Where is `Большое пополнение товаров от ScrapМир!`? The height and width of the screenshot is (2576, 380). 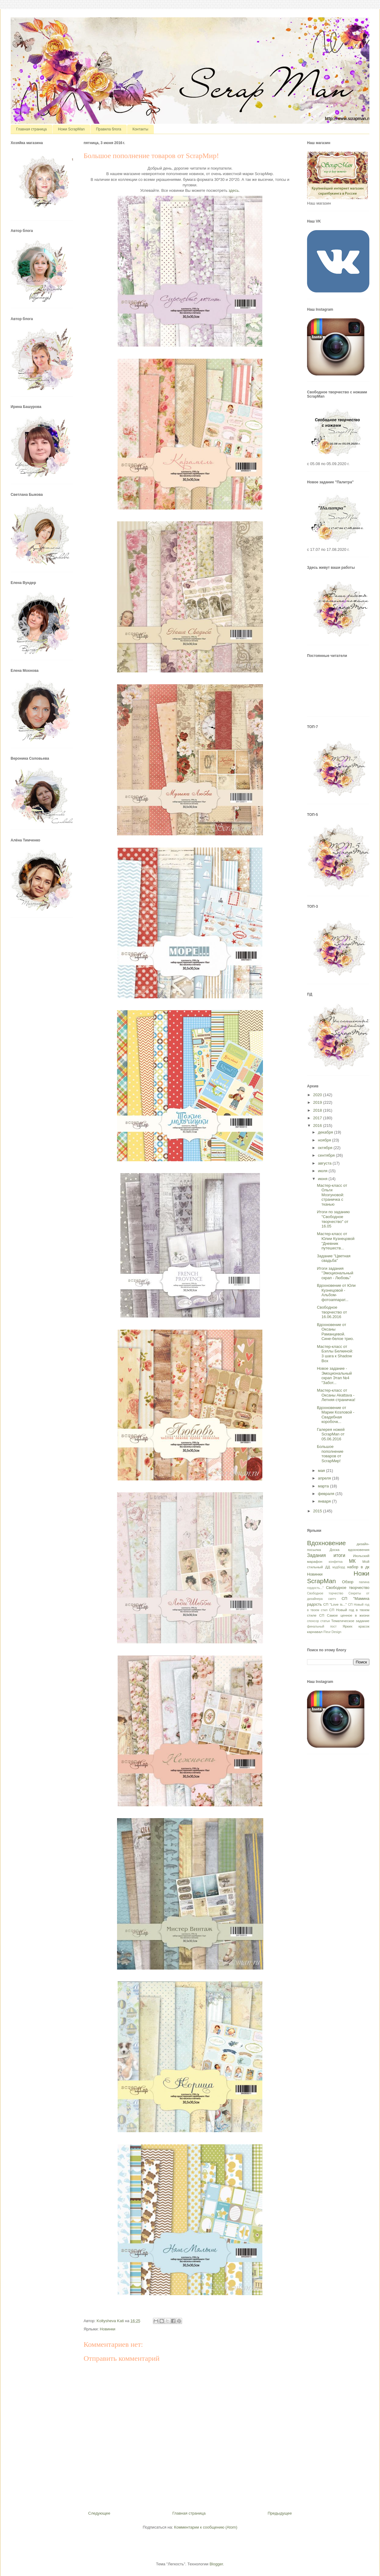 Большое пополнение товаров от ScrapМир! is located at coordinates (330, 1453).